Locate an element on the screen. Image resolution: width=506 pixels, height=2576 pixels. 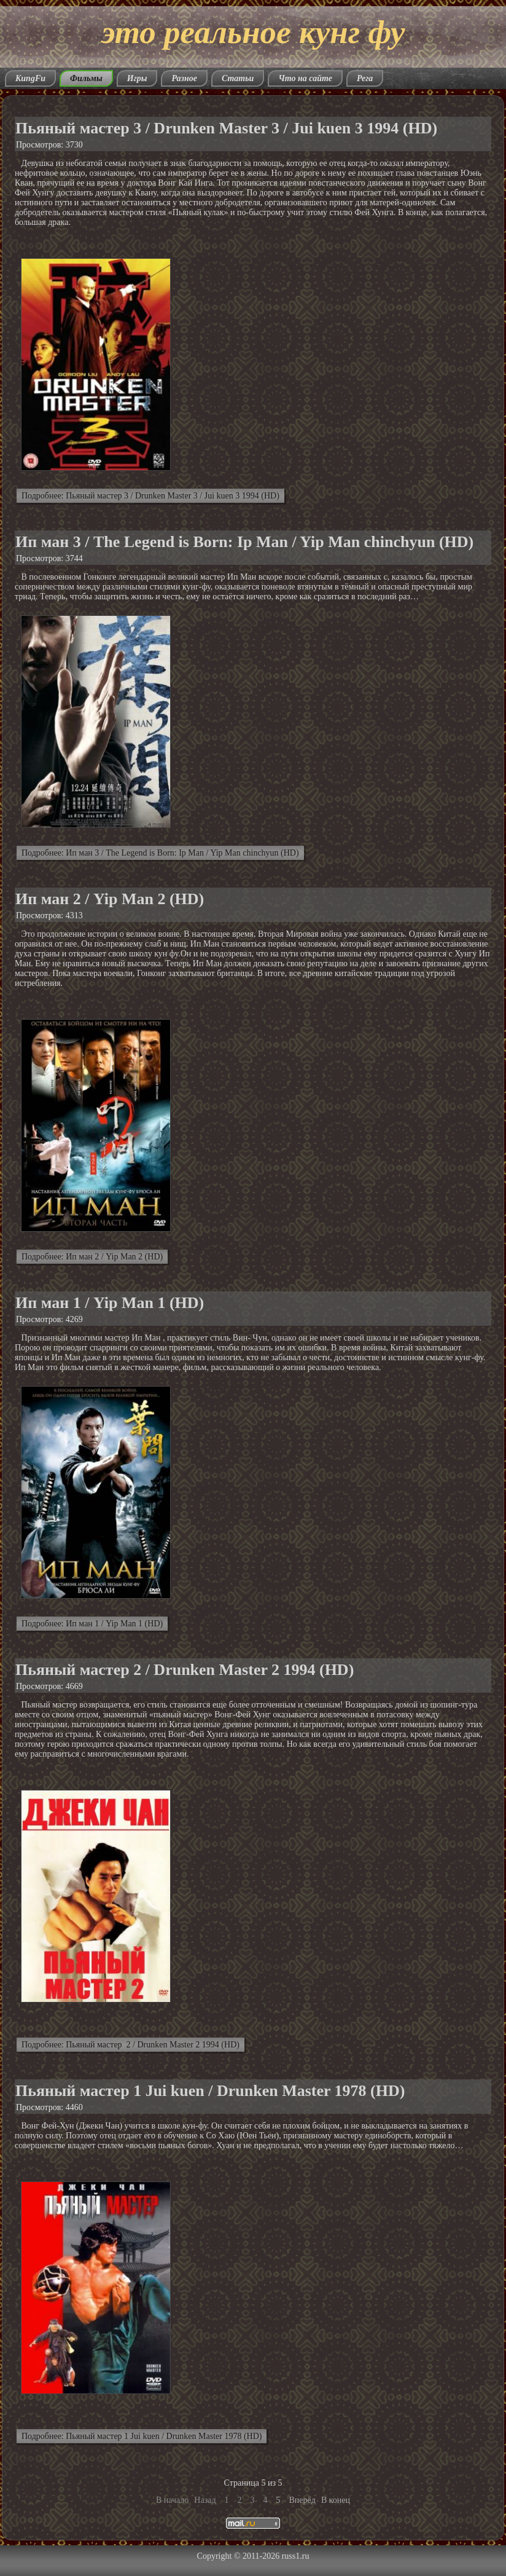
Фильмы is located at coordinates (86, 78).